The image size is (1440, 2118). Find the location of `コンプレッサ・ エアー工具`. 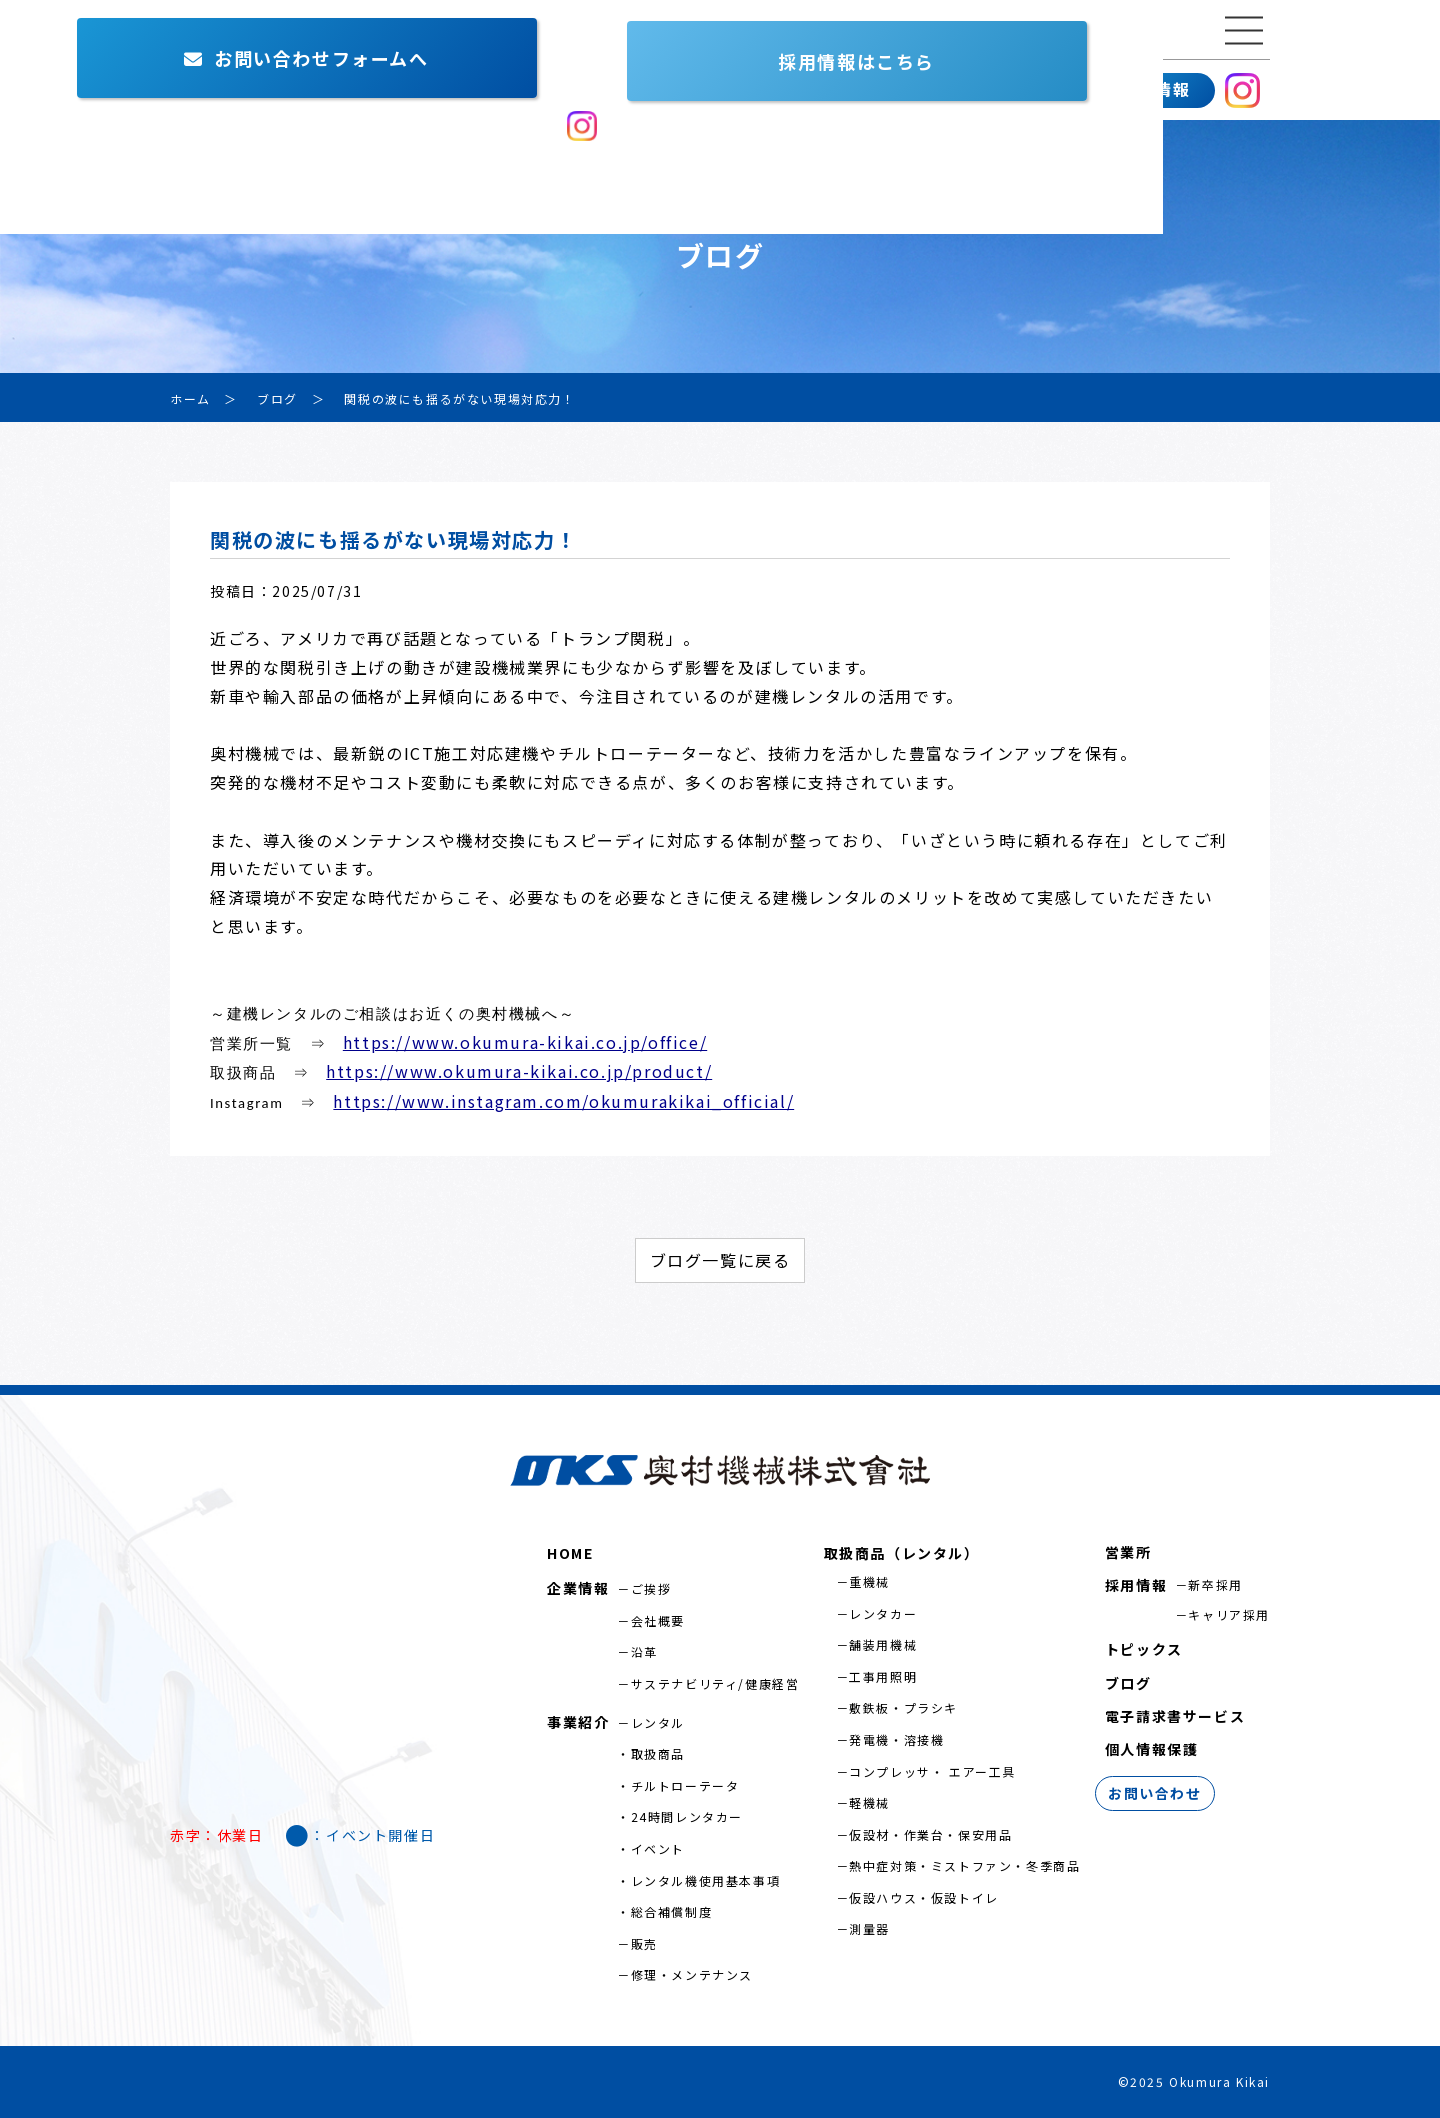

コンプレッサ・ エアー工具 is located at coordinates (932, 1771).